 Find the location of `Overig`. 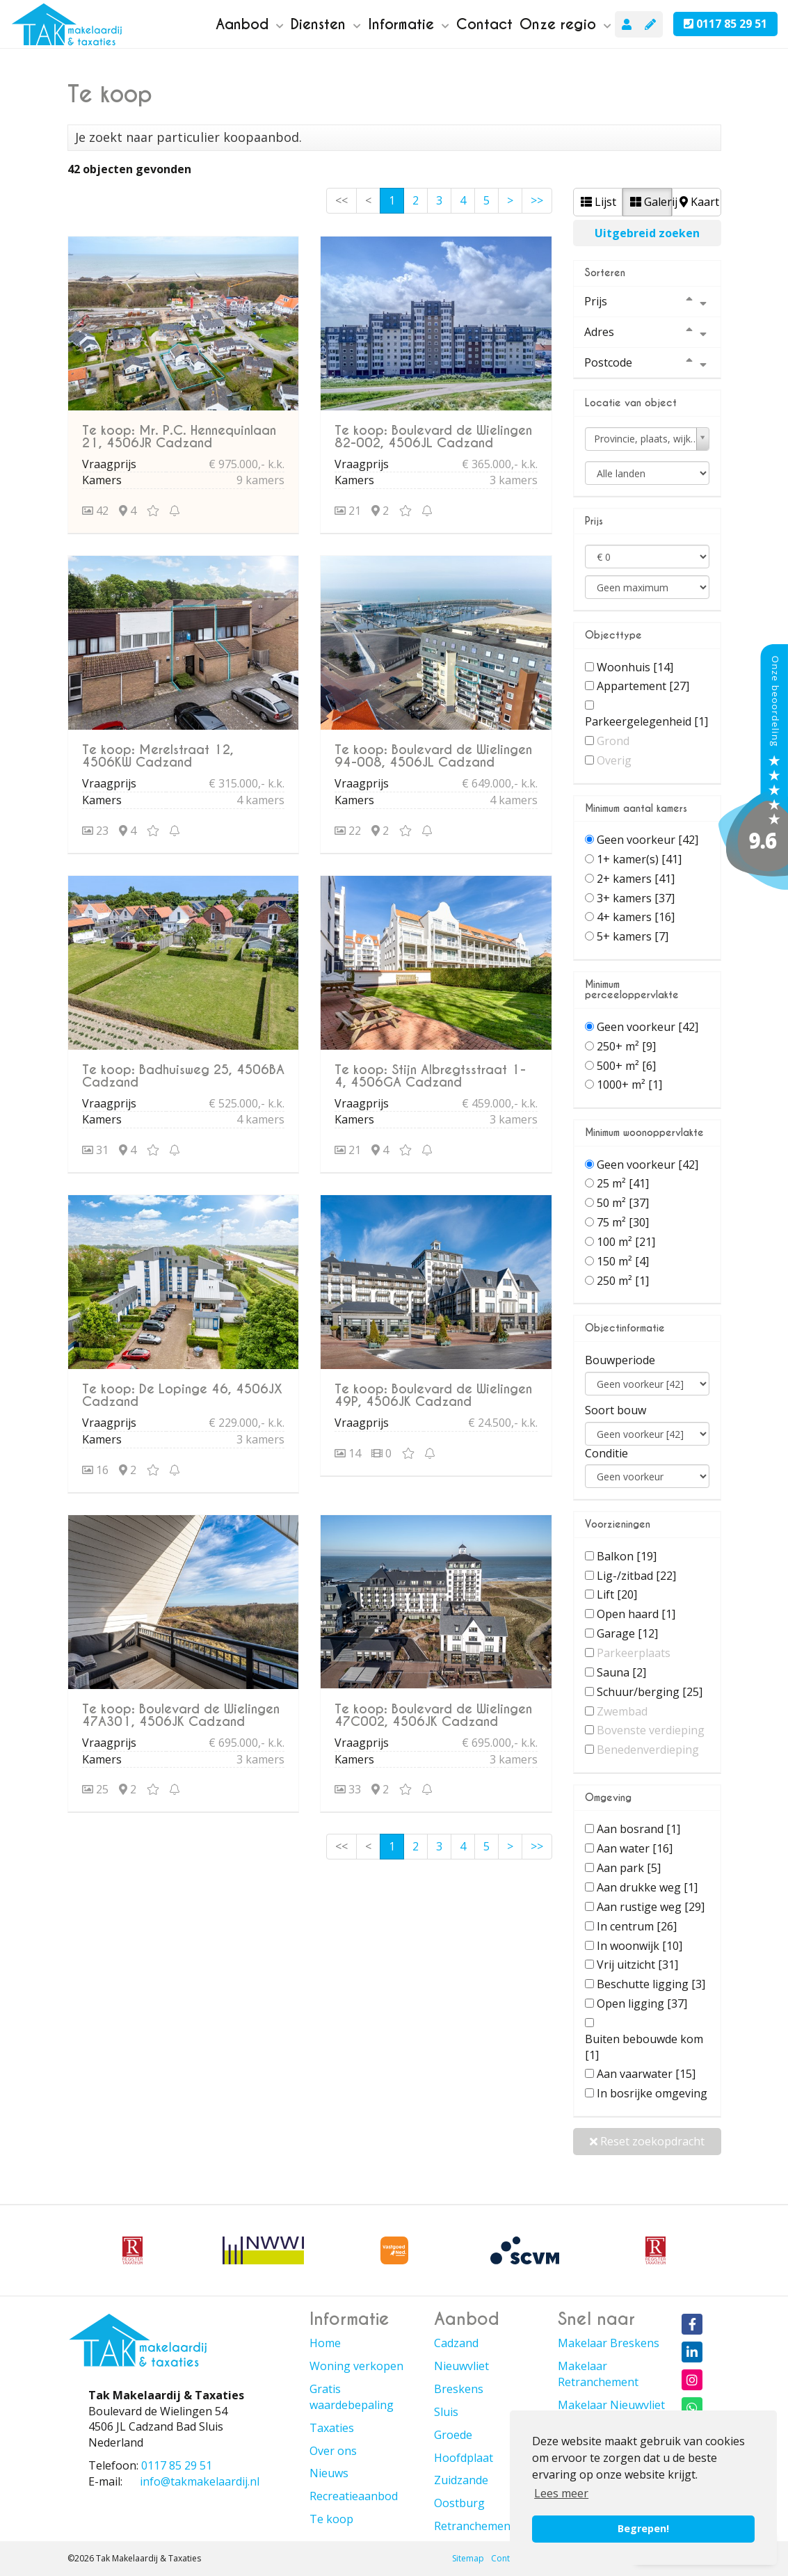

Overig is located at coordinates (614, 760).